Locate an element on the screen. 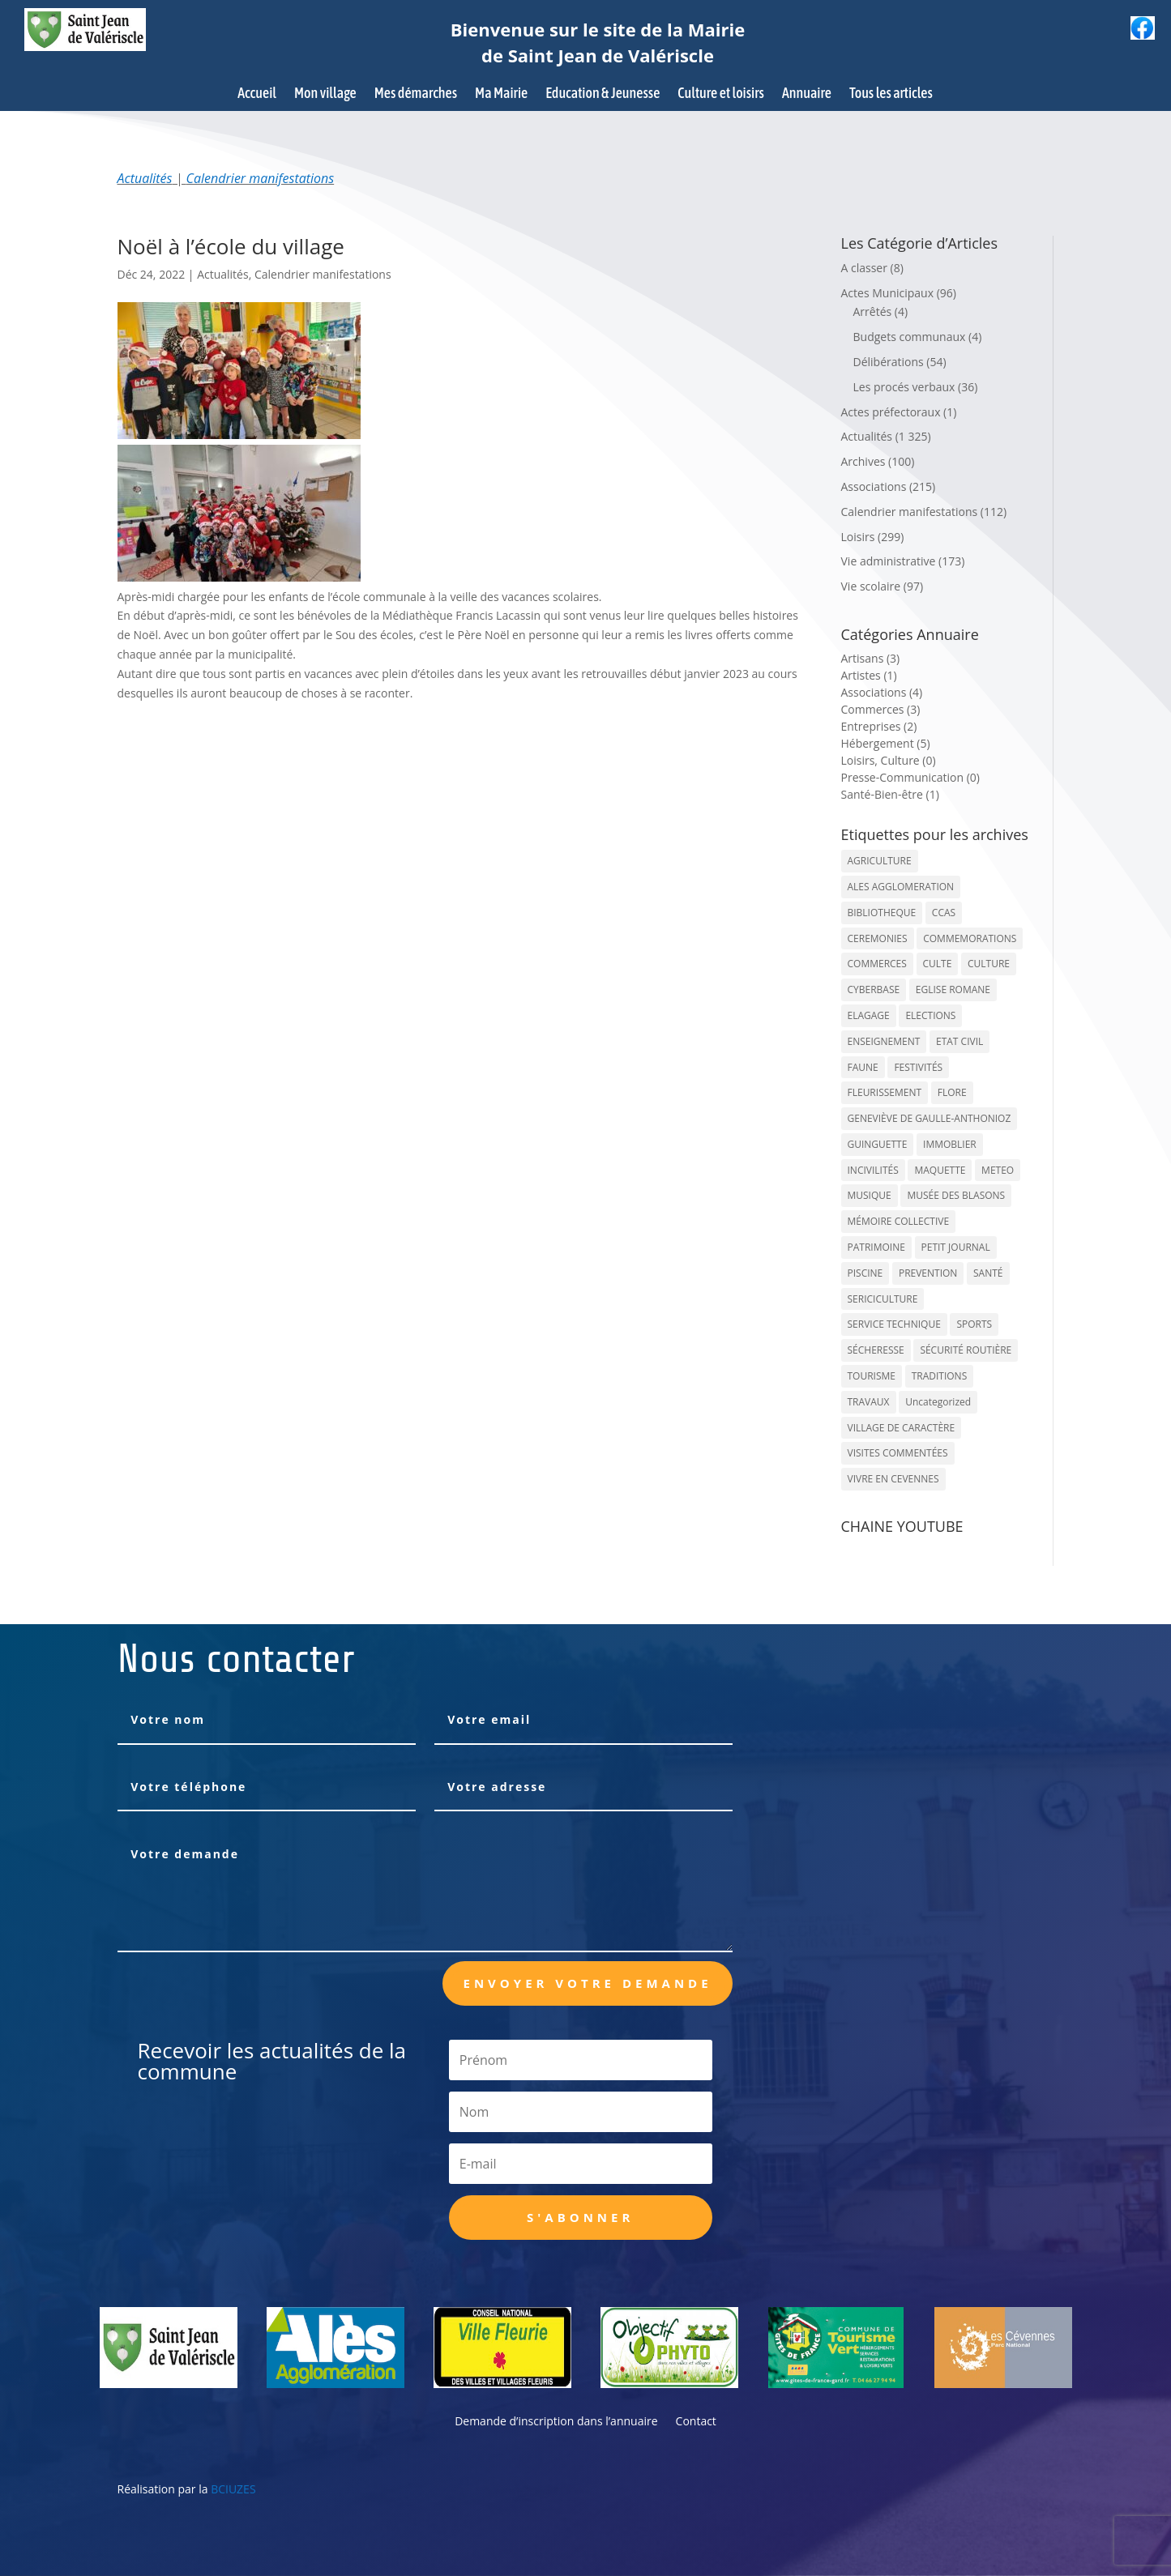  FESTIVITÉS [FESTIVITÉS (47 éléments)] is located at coordinates (918, 1067).